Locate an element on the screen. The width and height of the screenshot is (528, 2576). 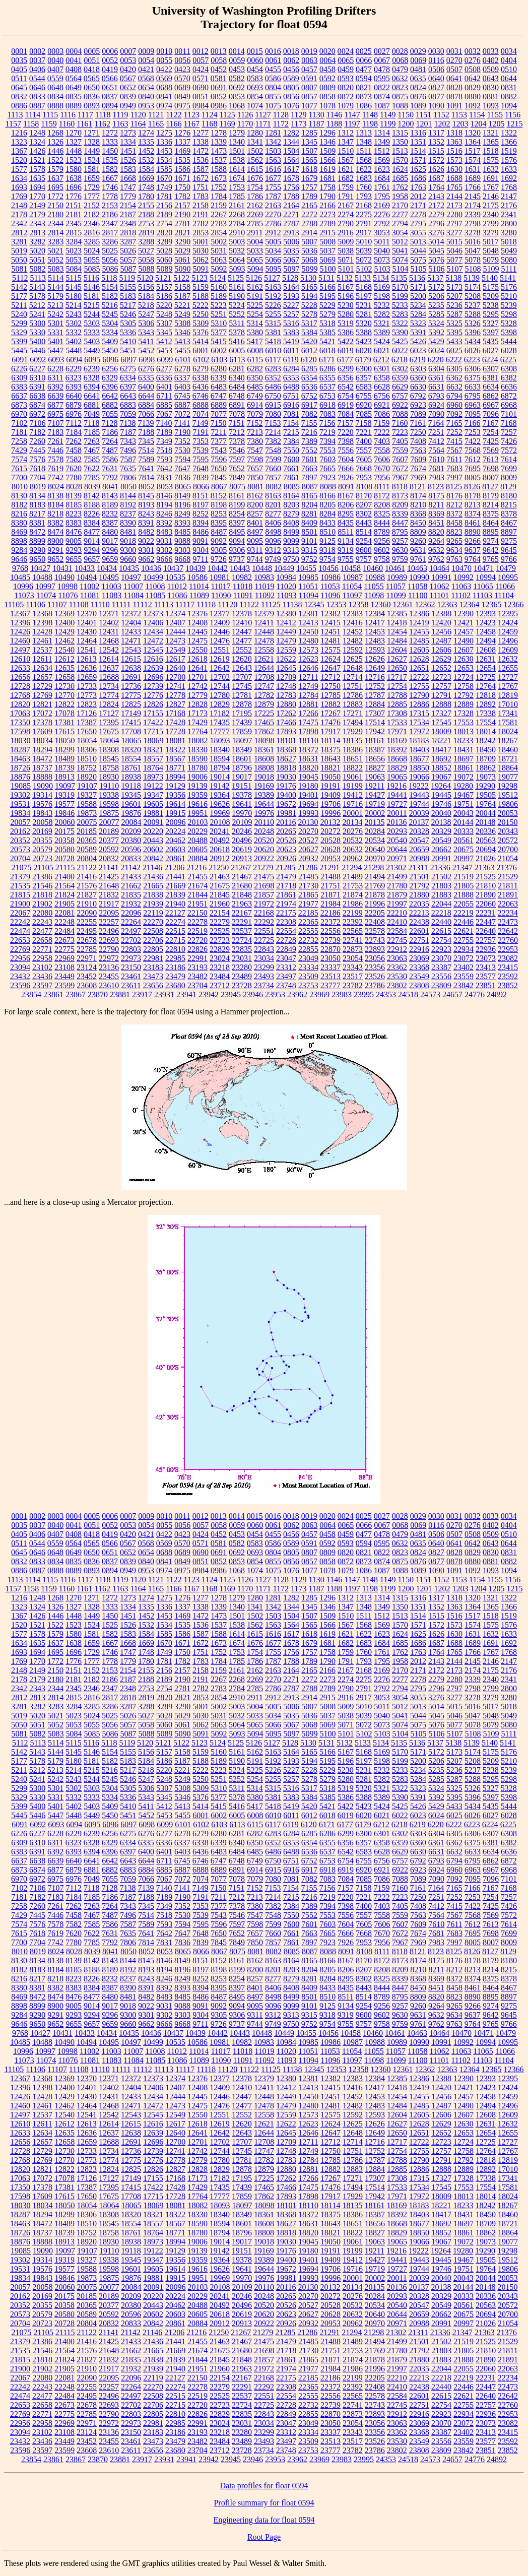
9302 is located at coordinates (164, 550).